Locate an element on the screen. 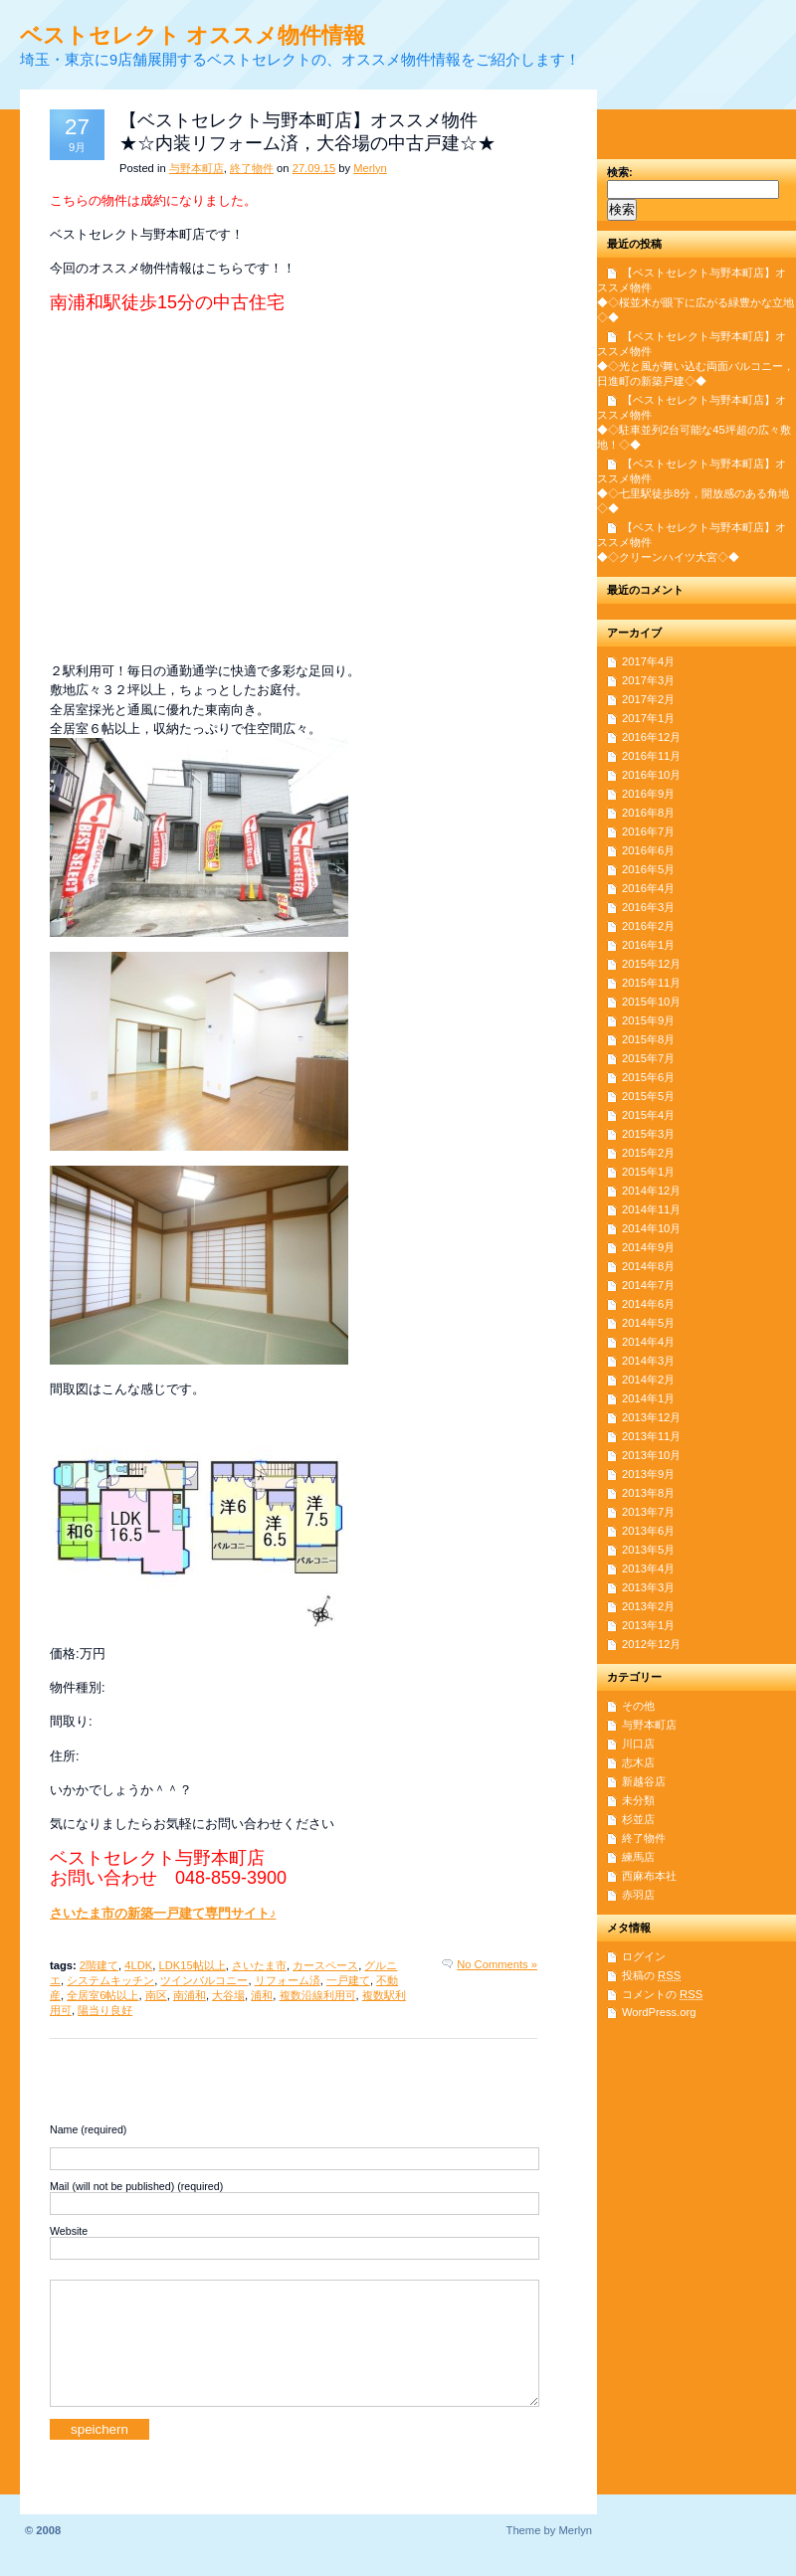 The image size is (796, 2576). LDK15帖以上 is located at coordinates (192, 1965).